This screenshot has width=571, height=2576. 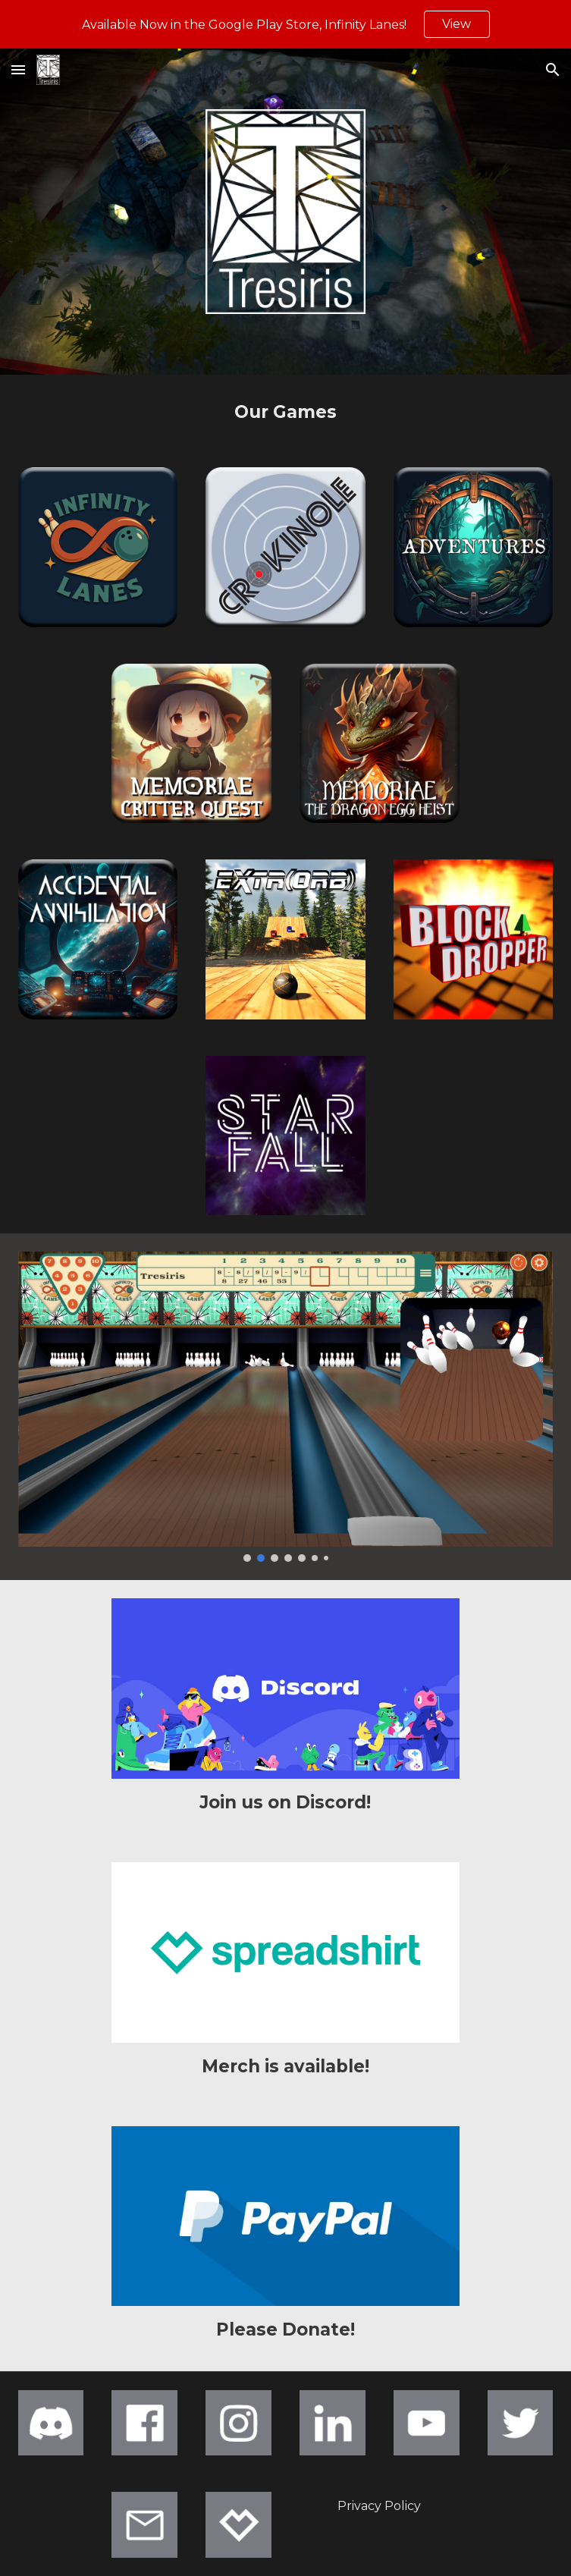 What do you see at coordinates (286, 412) in the screenshot?
I see `[main]` at bounding box center [286, 412].